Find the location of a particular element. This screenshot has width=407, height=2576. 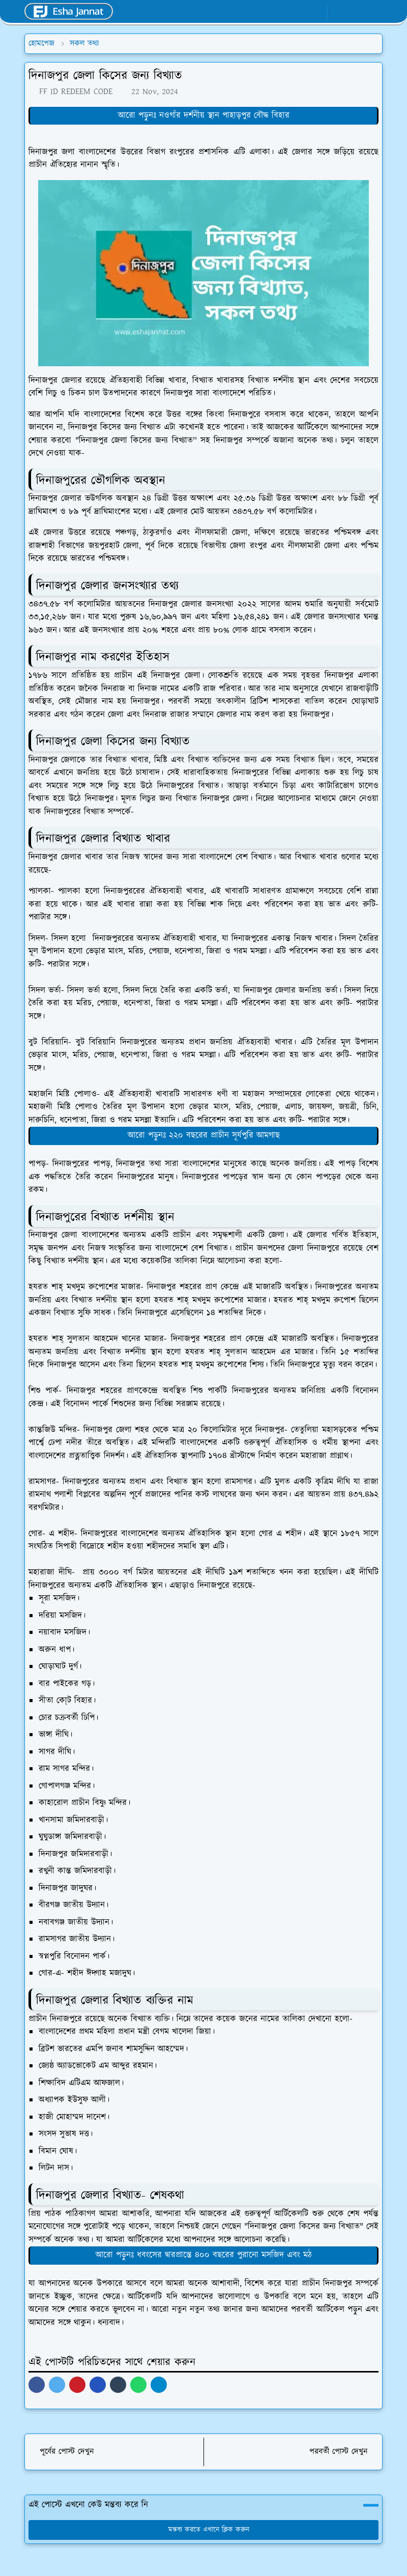

মন্তব্য করতে এখানে ক্লিক করুন is located at coordinates (203, 2530).